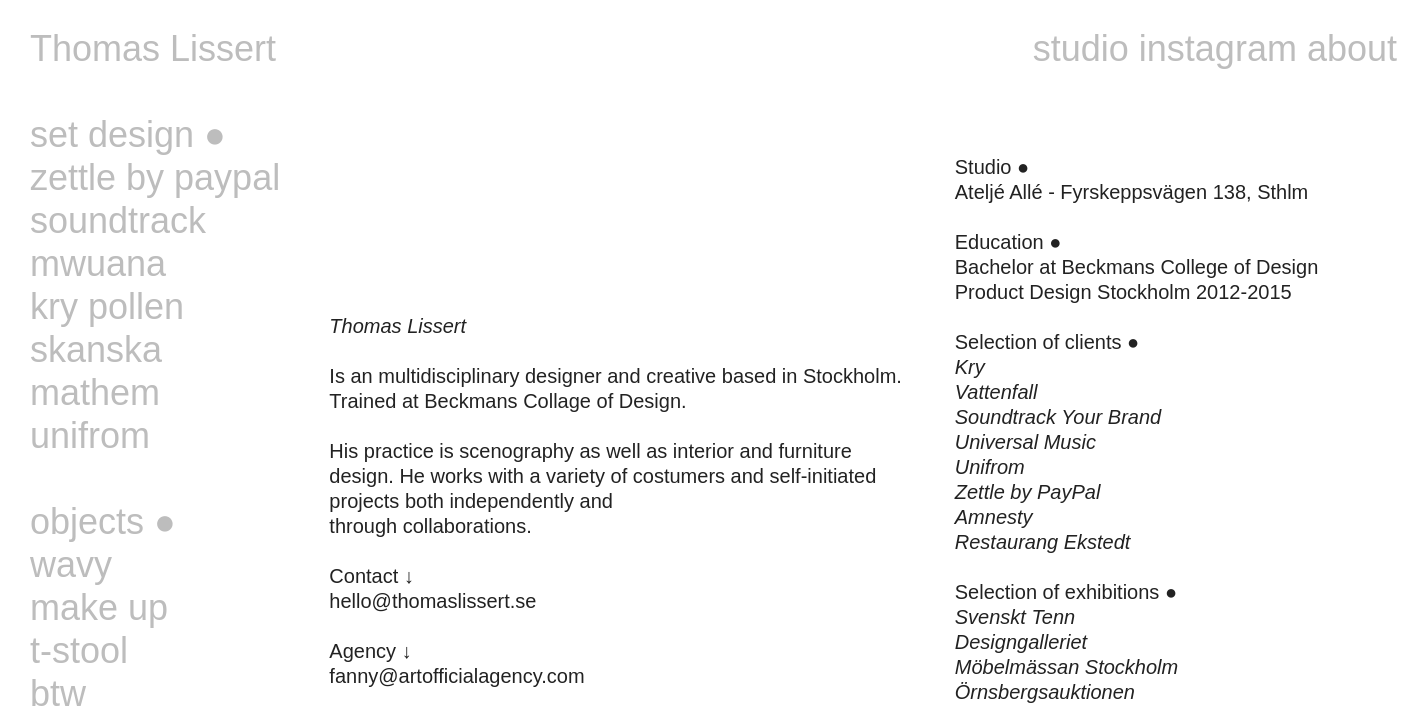 The image size is (1422, 720). I want to click on mathem, so click(95, 392).